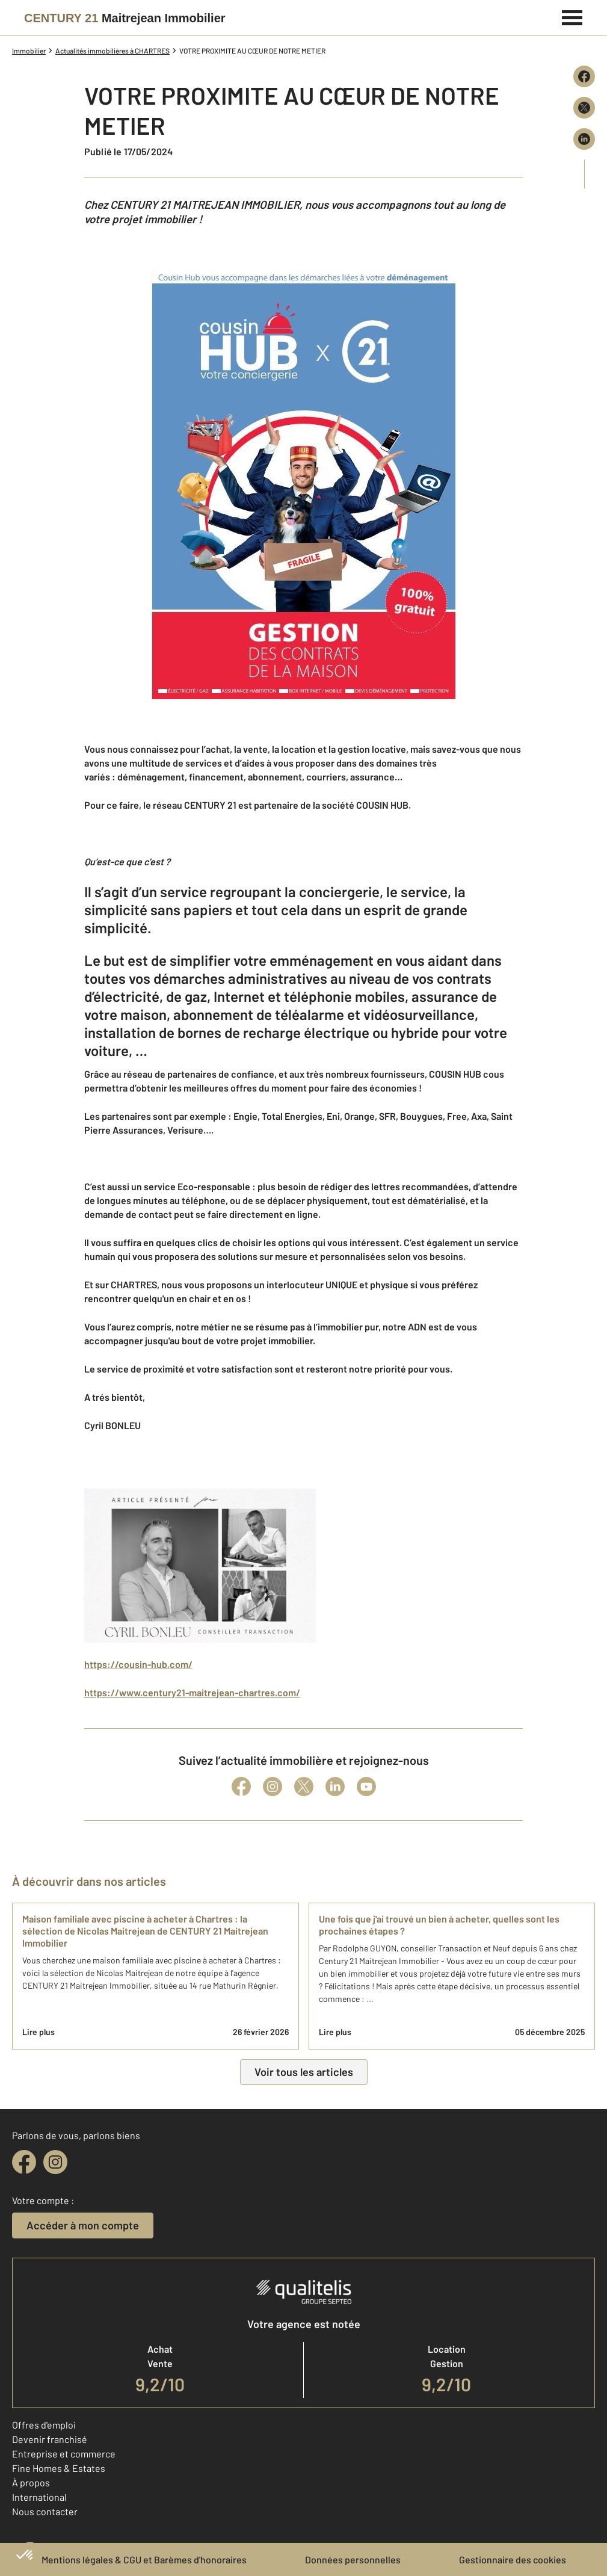 This screenshot has width=607, height=2576. Describe the element at coordinates (49, 2439) in the screenshot. I see `Devenir franchisé` at that location.